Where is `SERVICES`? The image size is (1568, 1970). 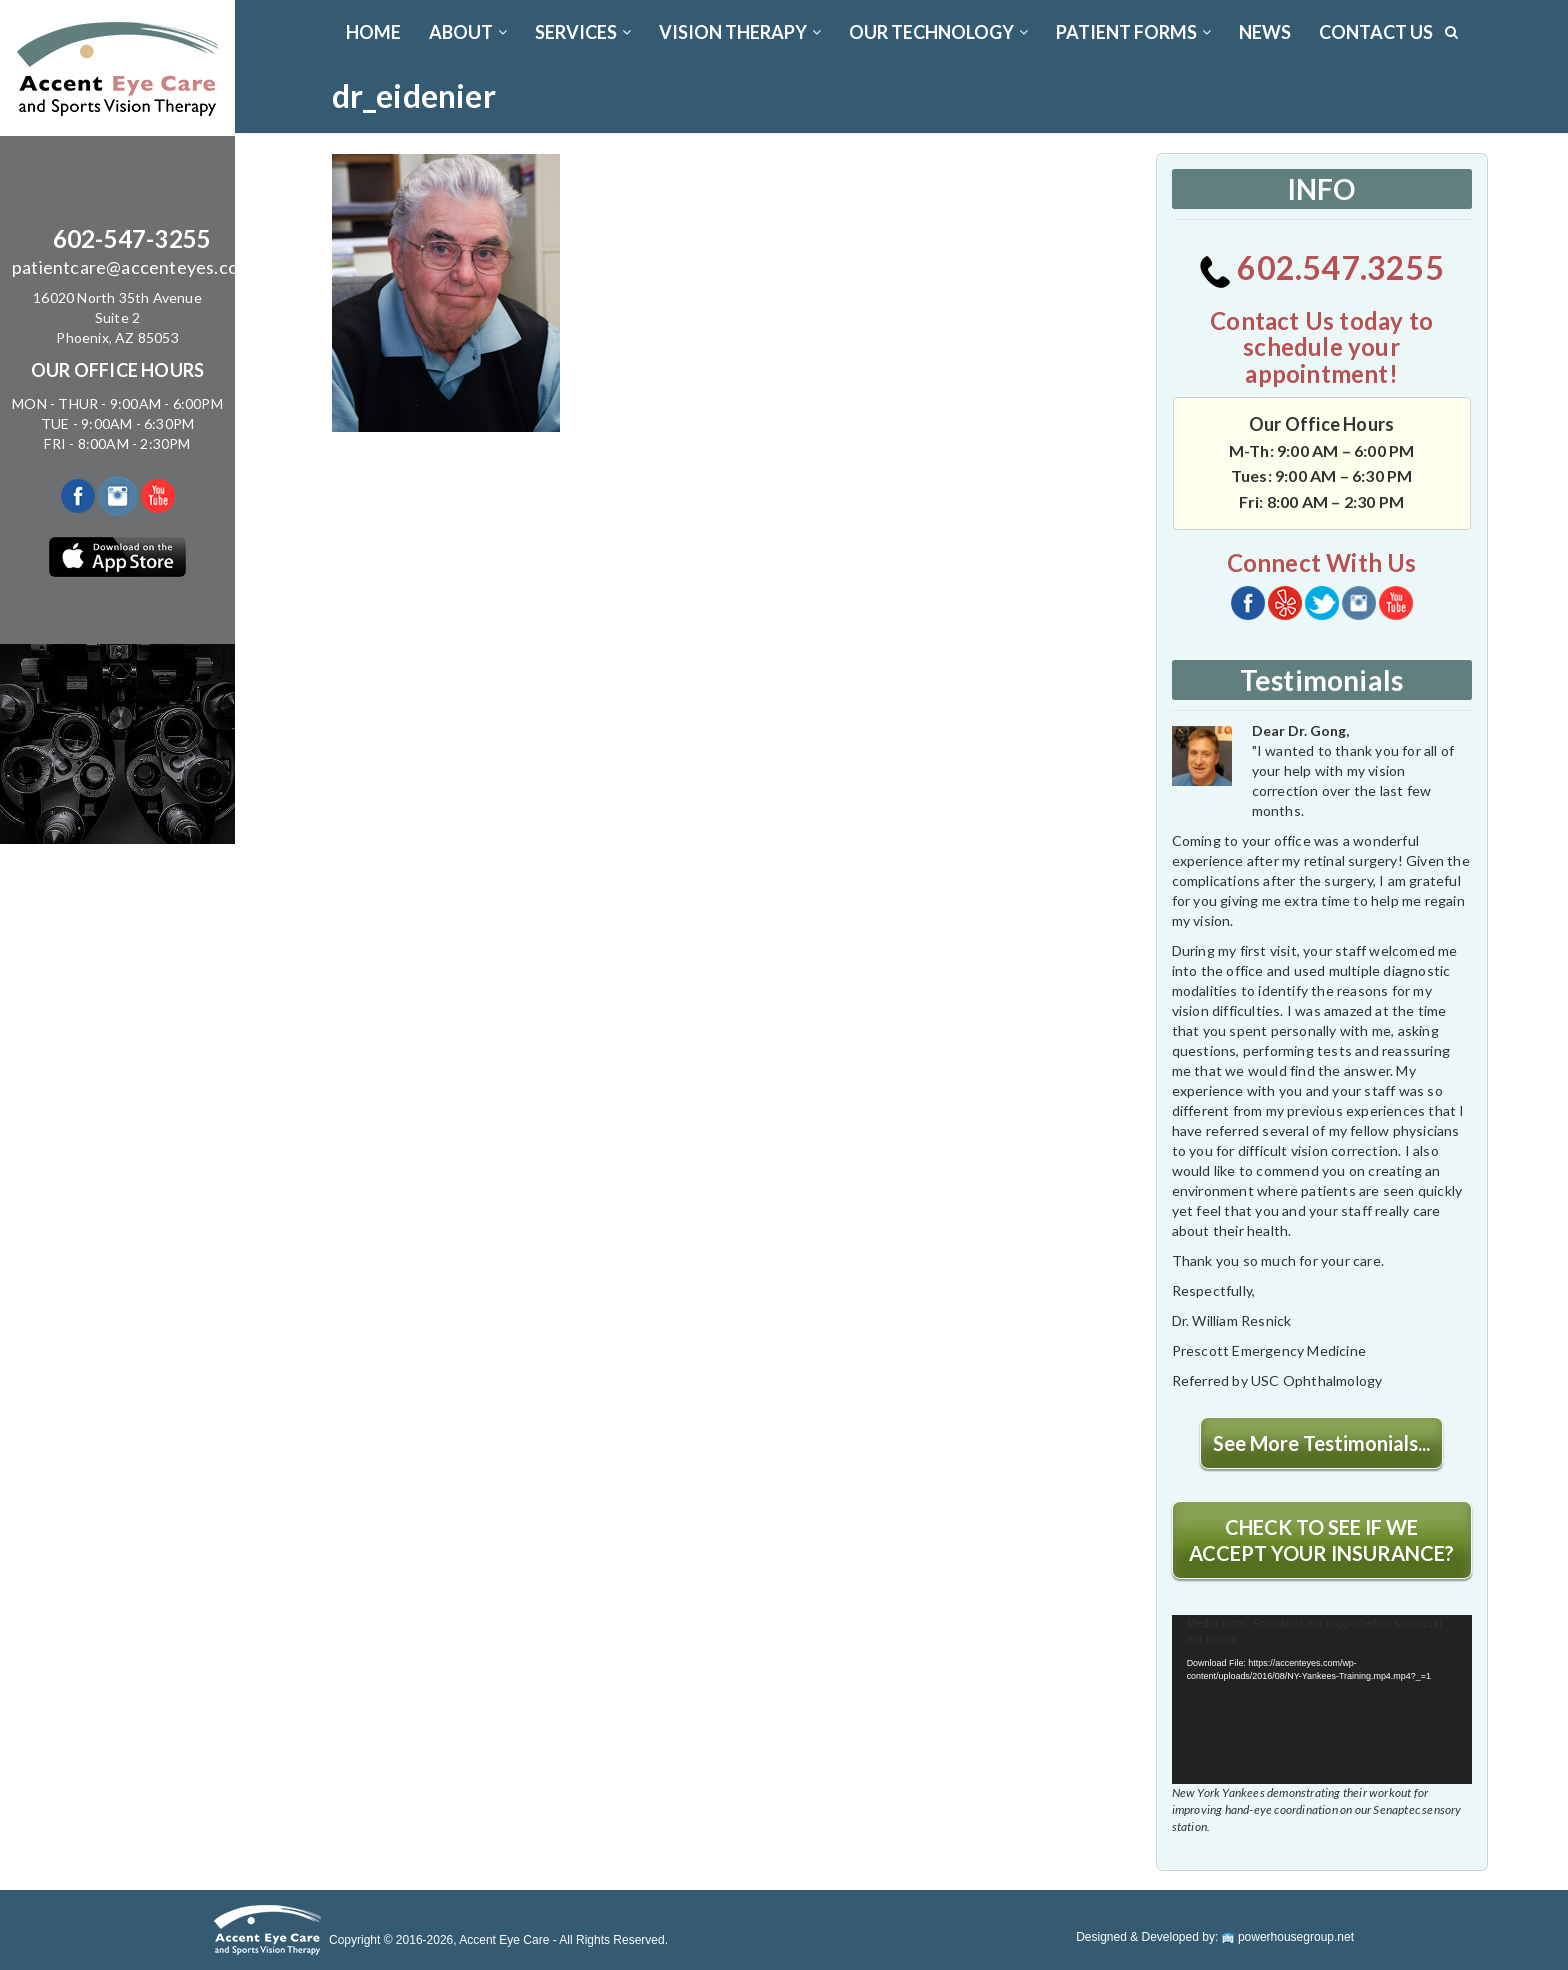
SERVICES is located at coordinates (583, 32).